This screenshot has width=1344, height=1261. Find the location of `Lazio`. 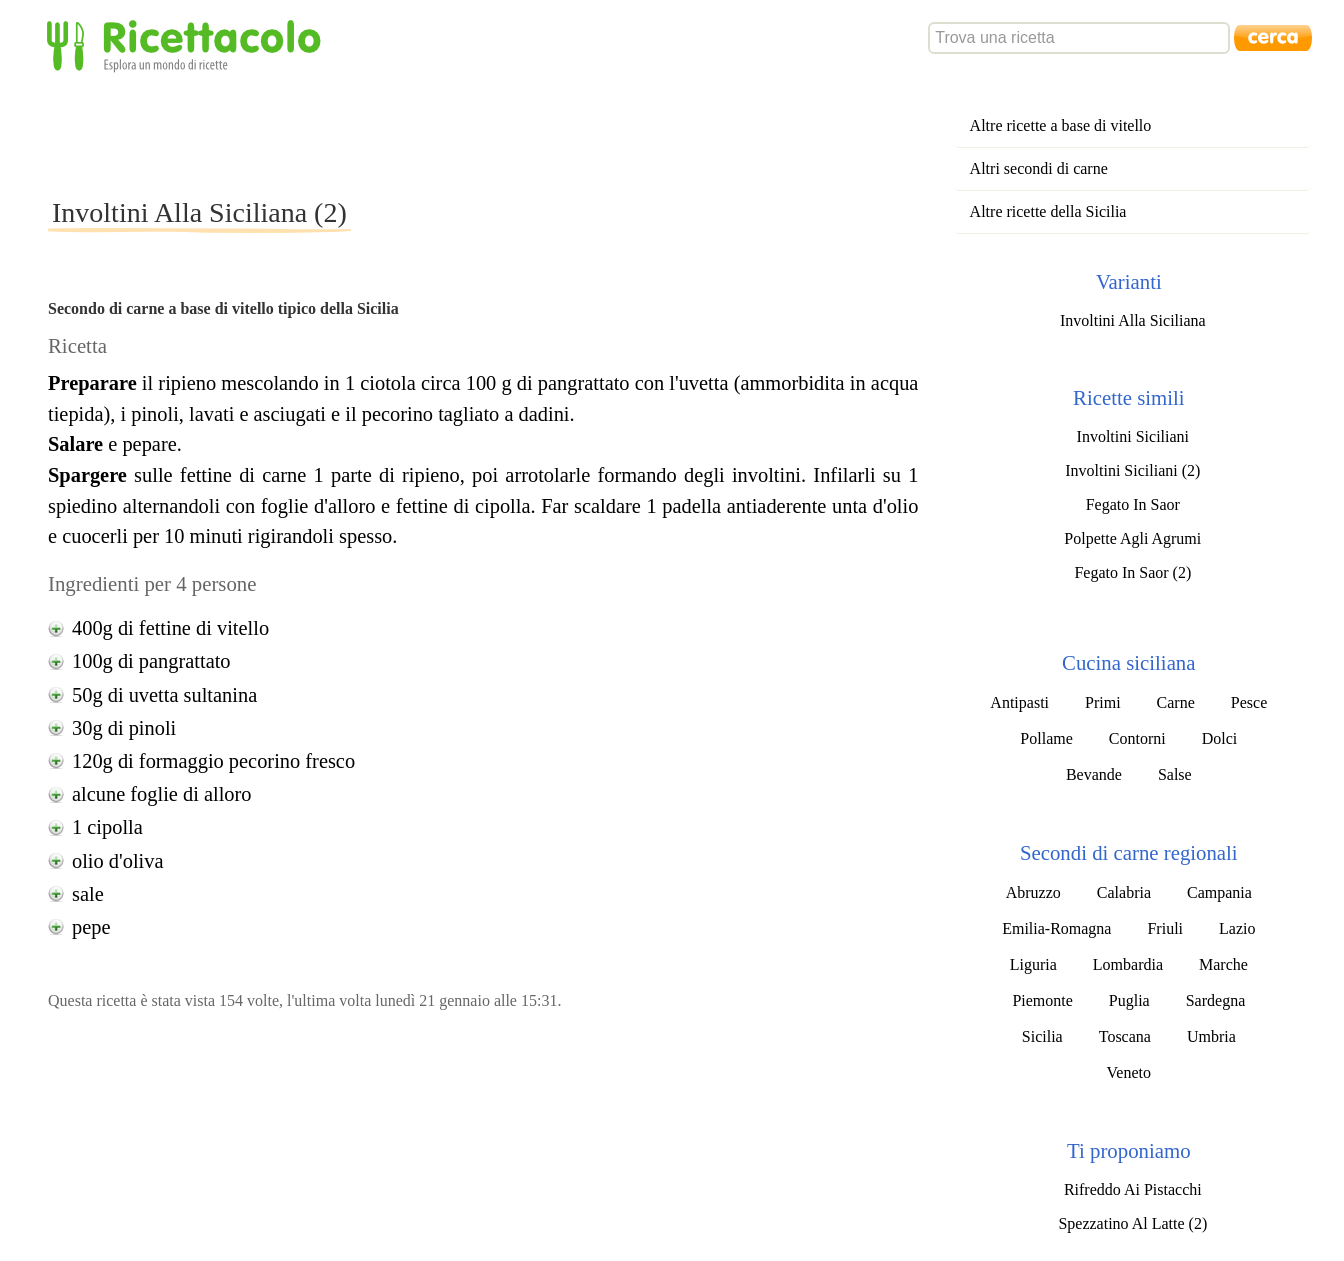

Lazio is located at coordinates (1237, 928).